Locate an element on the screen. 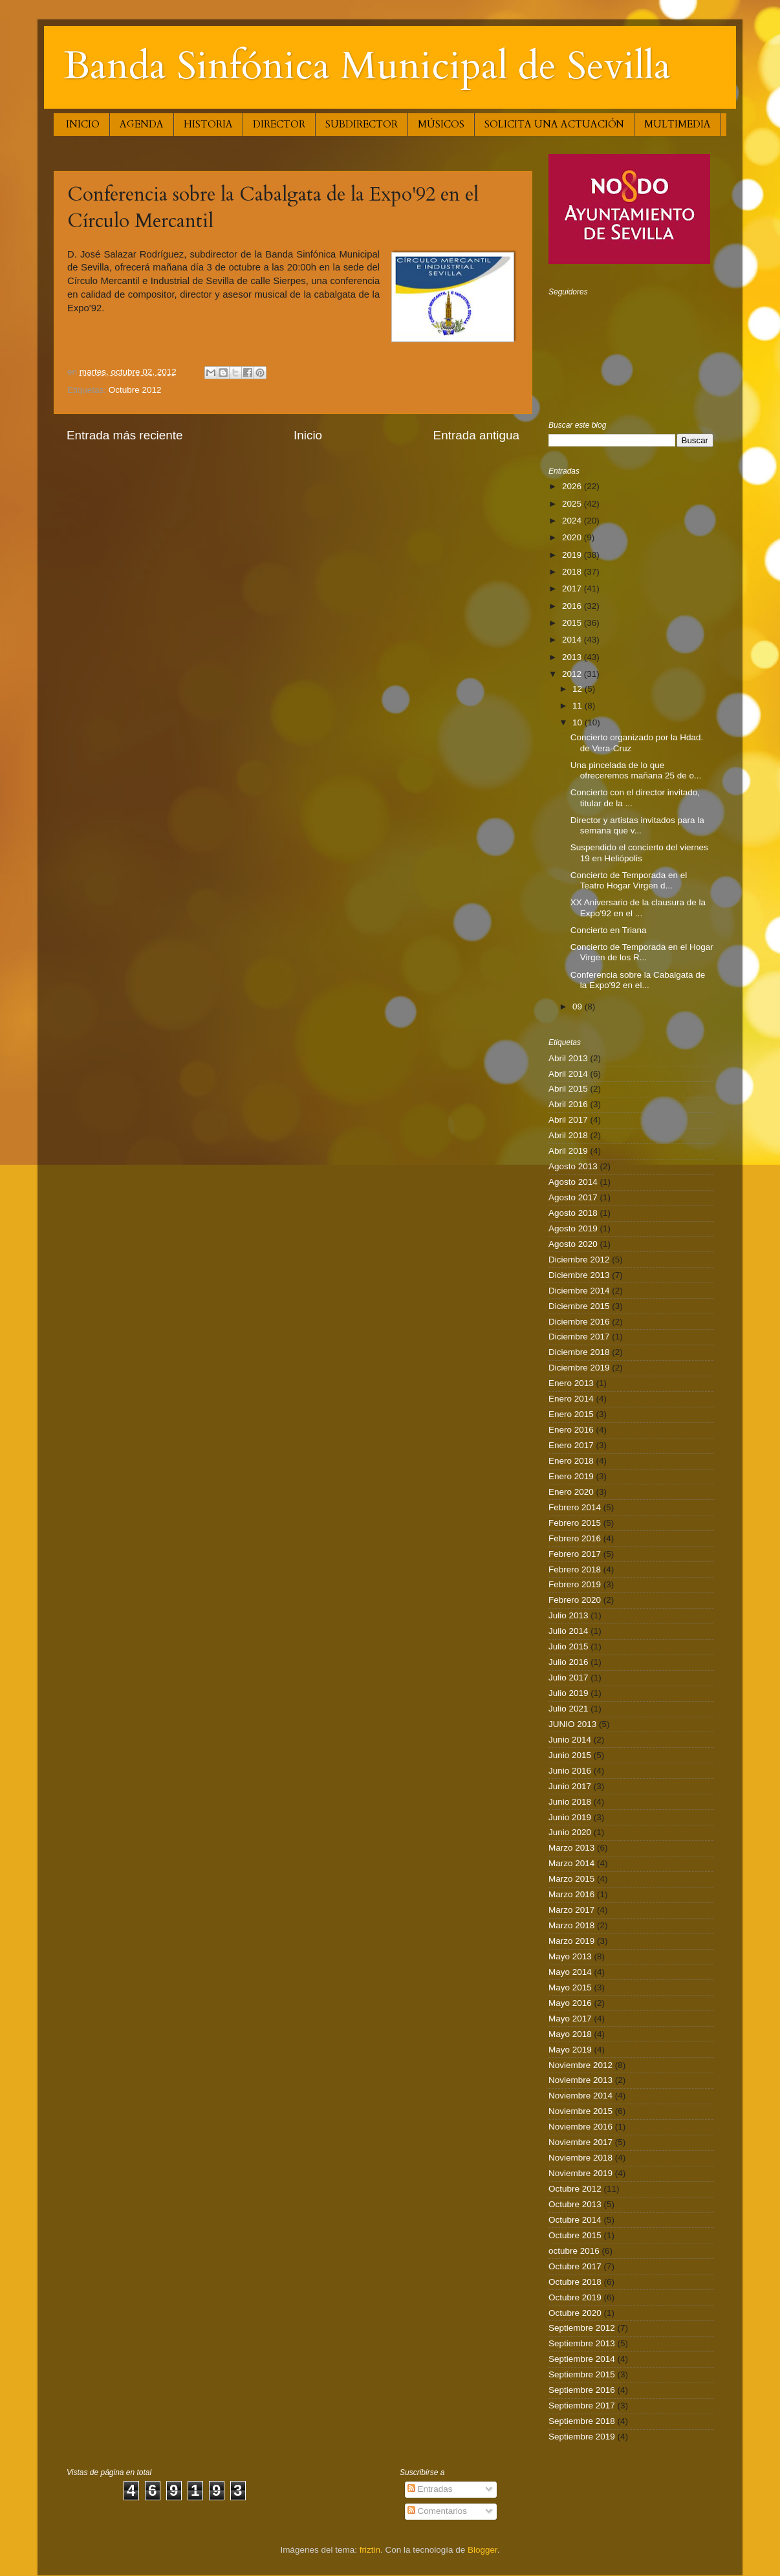  Concierto de Temporada en el Hogar Virgen de los R... is located at coordinates (641, 952).